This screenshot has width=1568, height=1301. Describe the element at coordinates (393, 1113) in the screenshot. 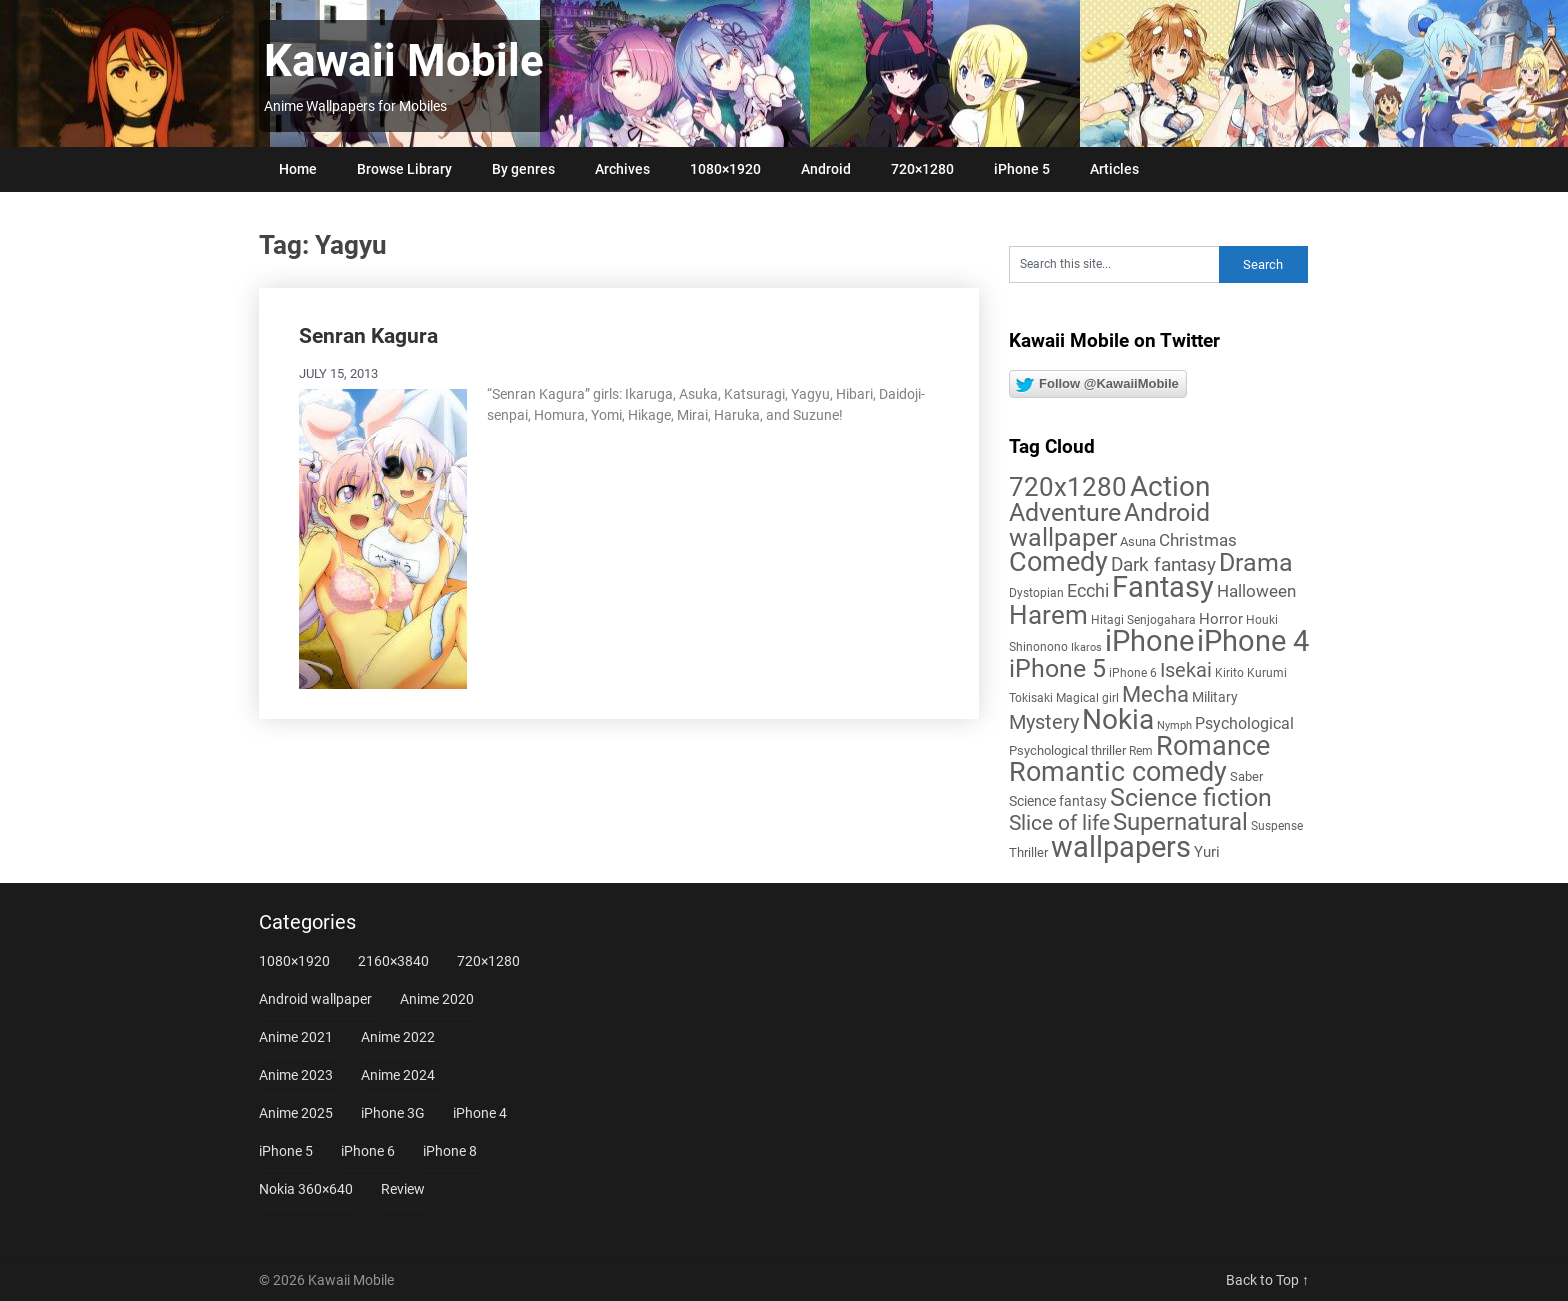

I see `iPhone 3G` at that location.